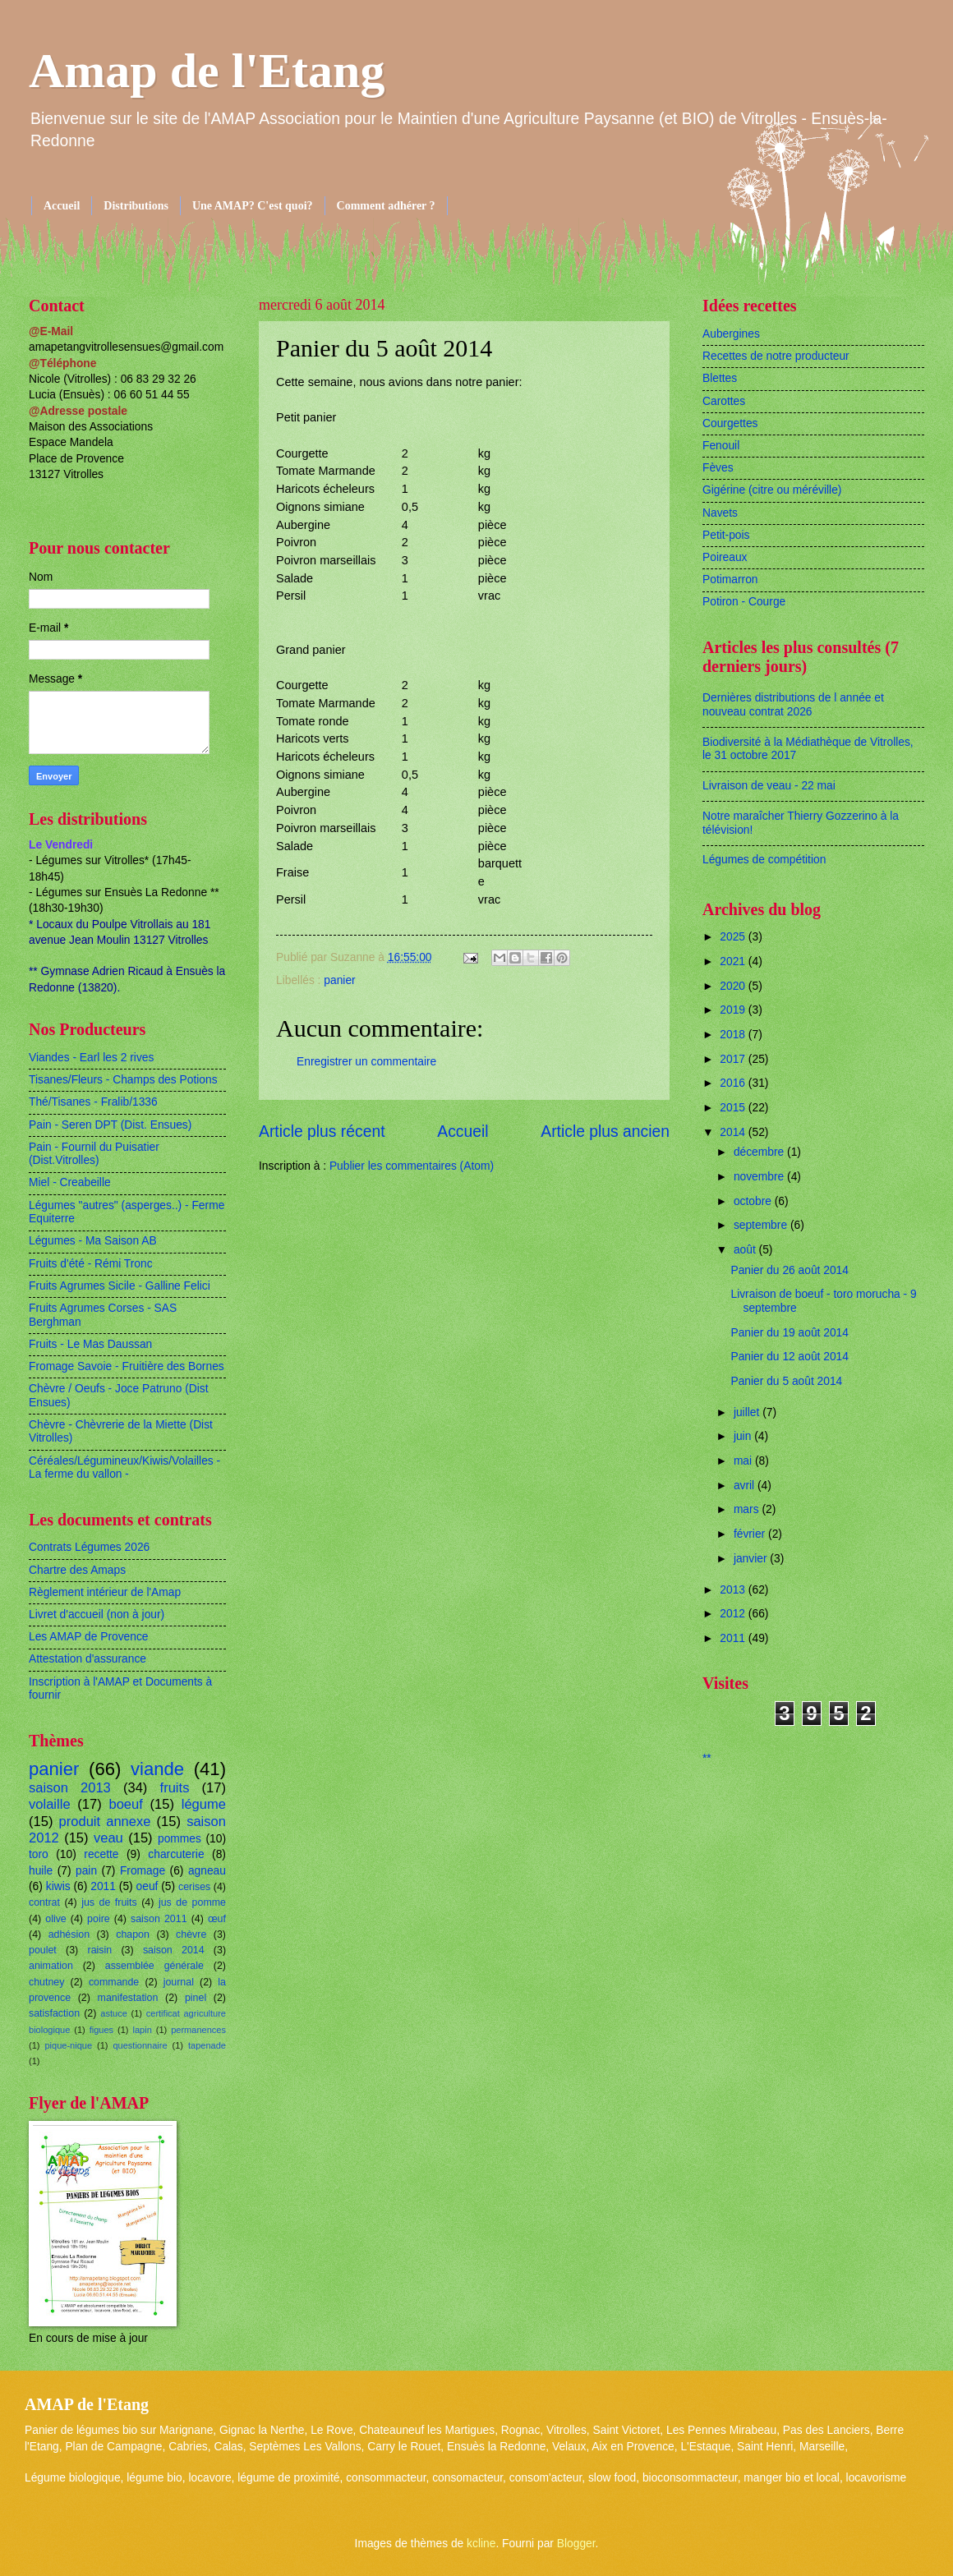  Describe the element at coordinates (88, 1637) in the screenshot. I see `Les AMAP de Provence` at that location.